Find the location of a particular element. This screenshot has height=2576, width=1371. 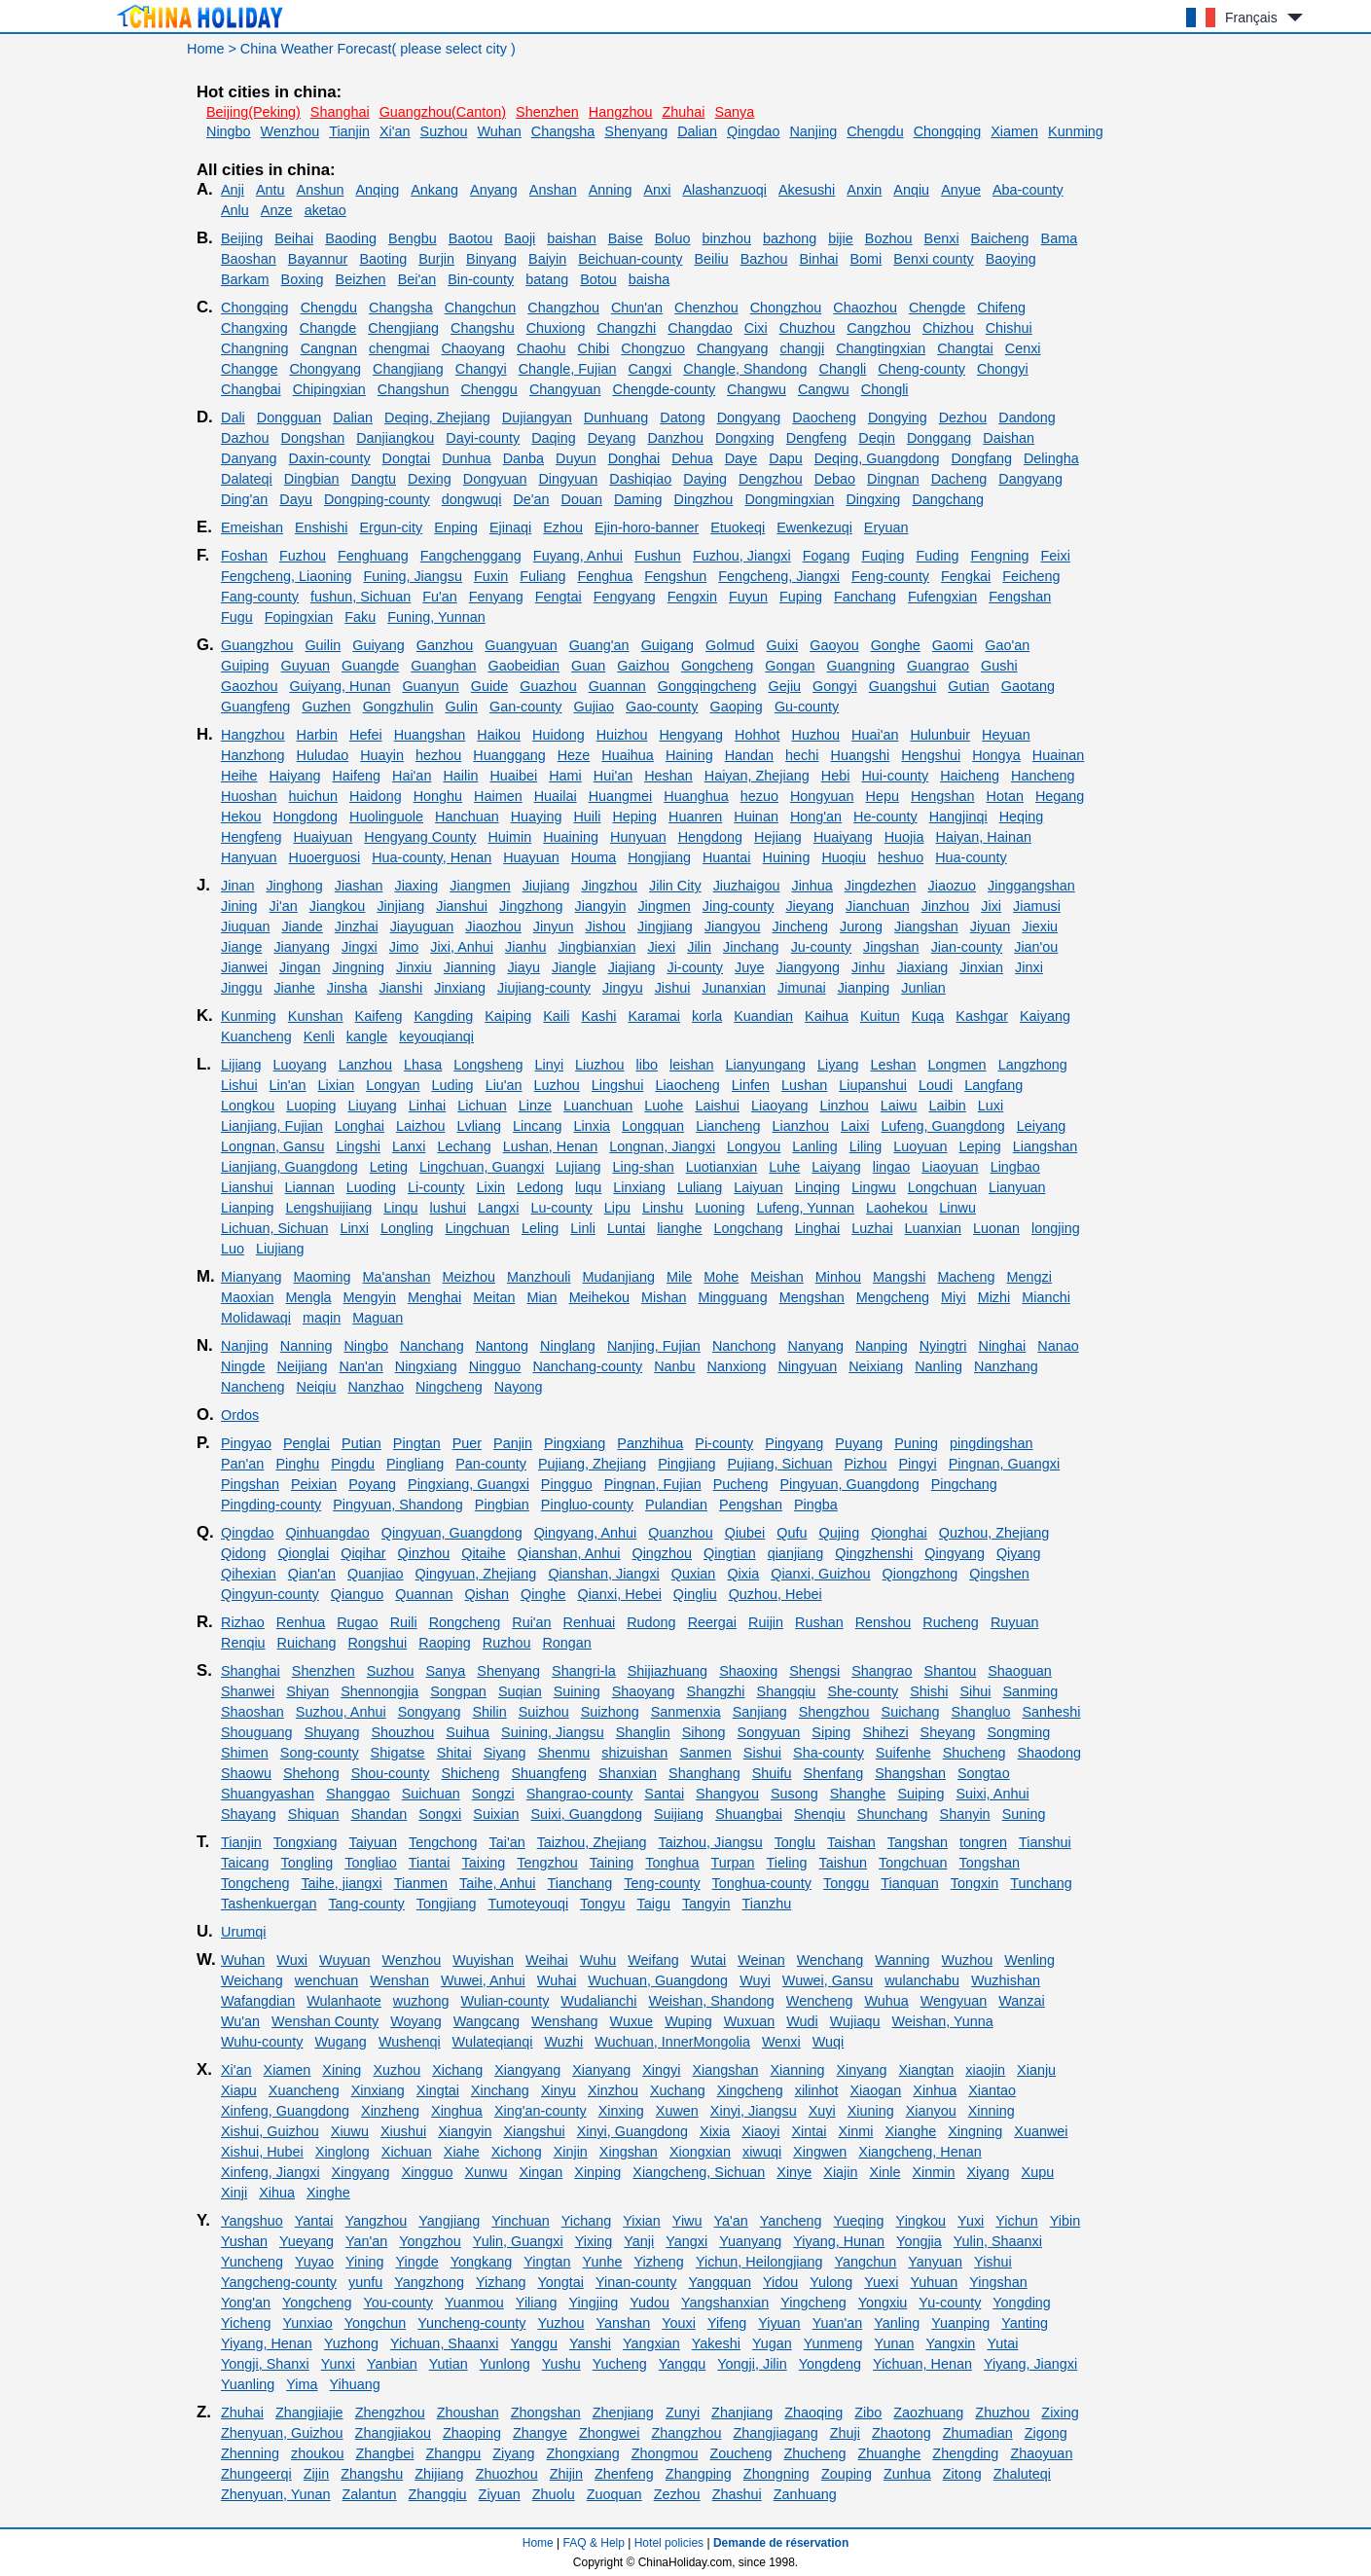

Ningxiang is located at coordinates (426, 1366).